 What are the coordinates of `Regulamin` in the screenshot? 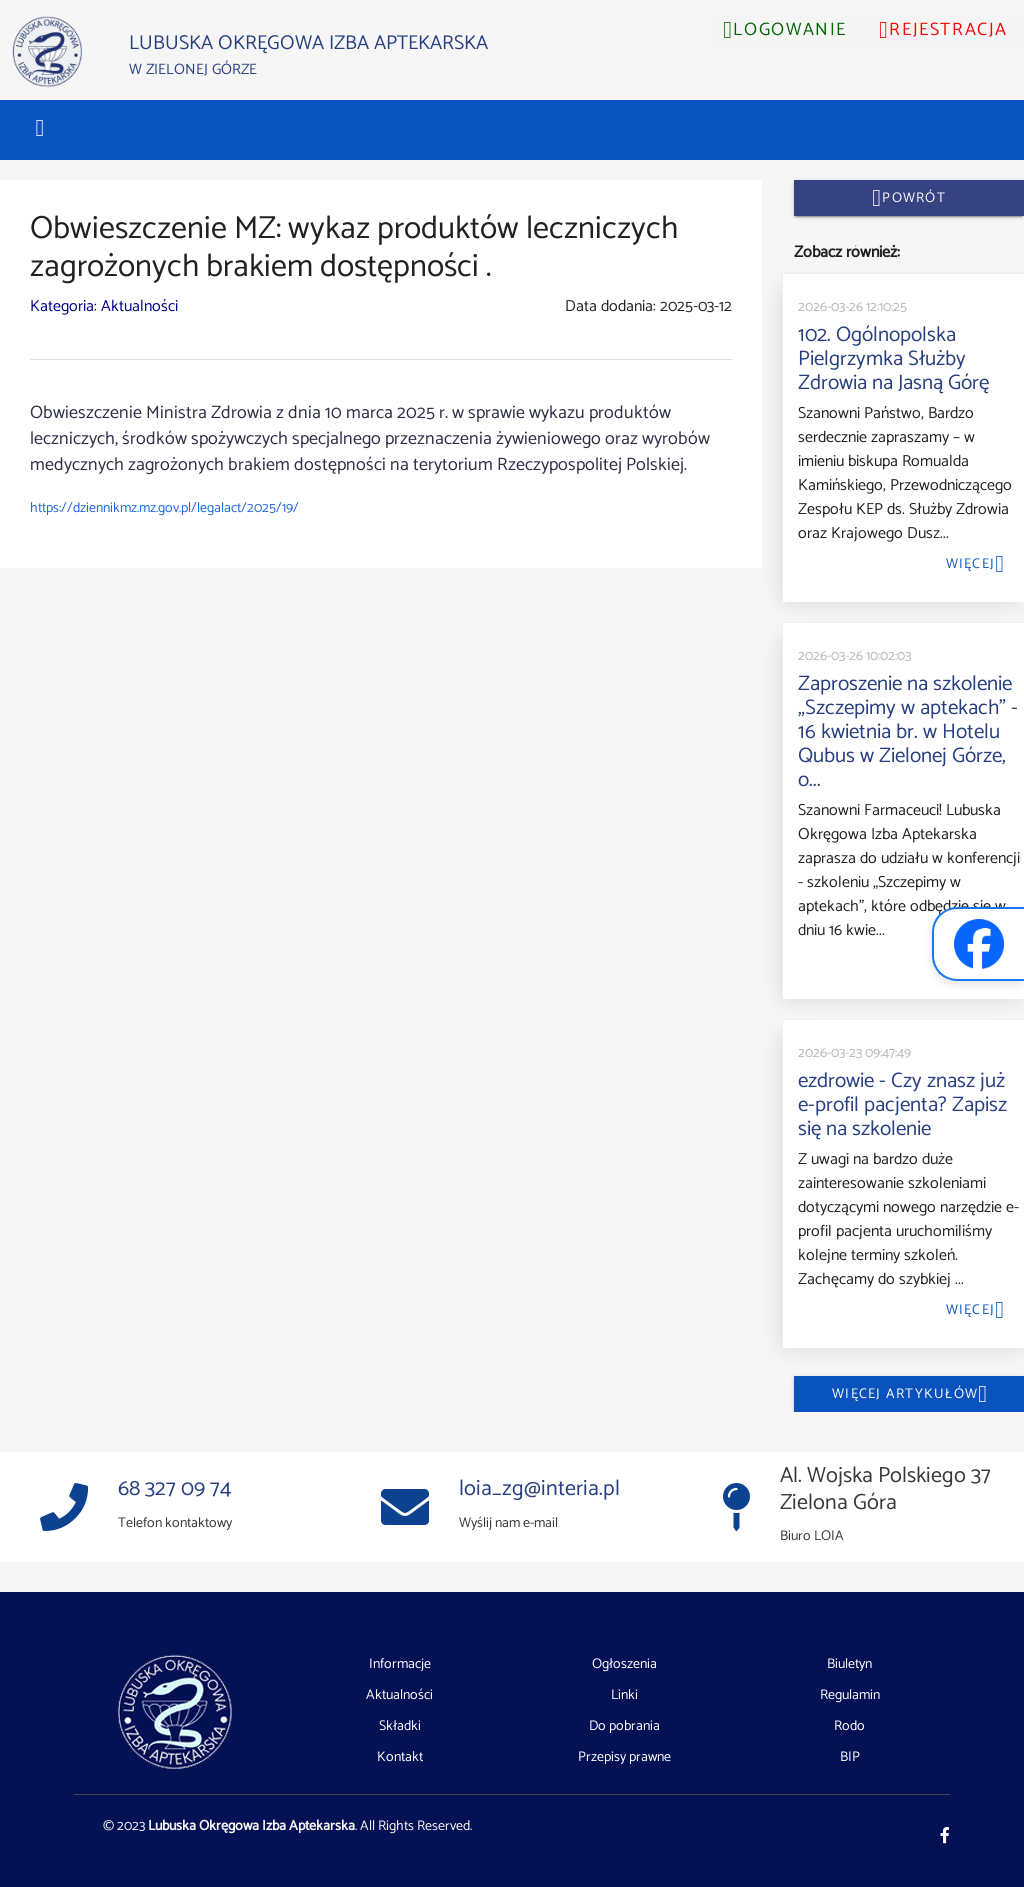 It's located at (850, 1696).